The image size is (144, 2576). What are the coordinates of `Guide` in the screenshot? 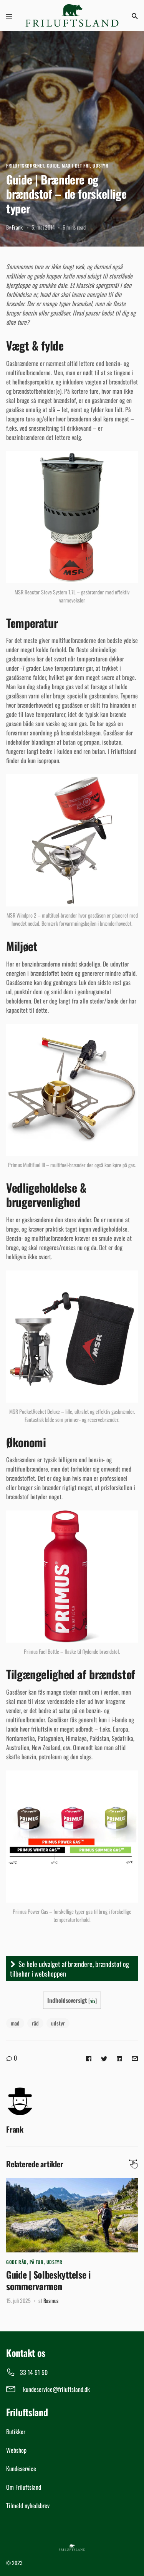 It's located at (53, 165).